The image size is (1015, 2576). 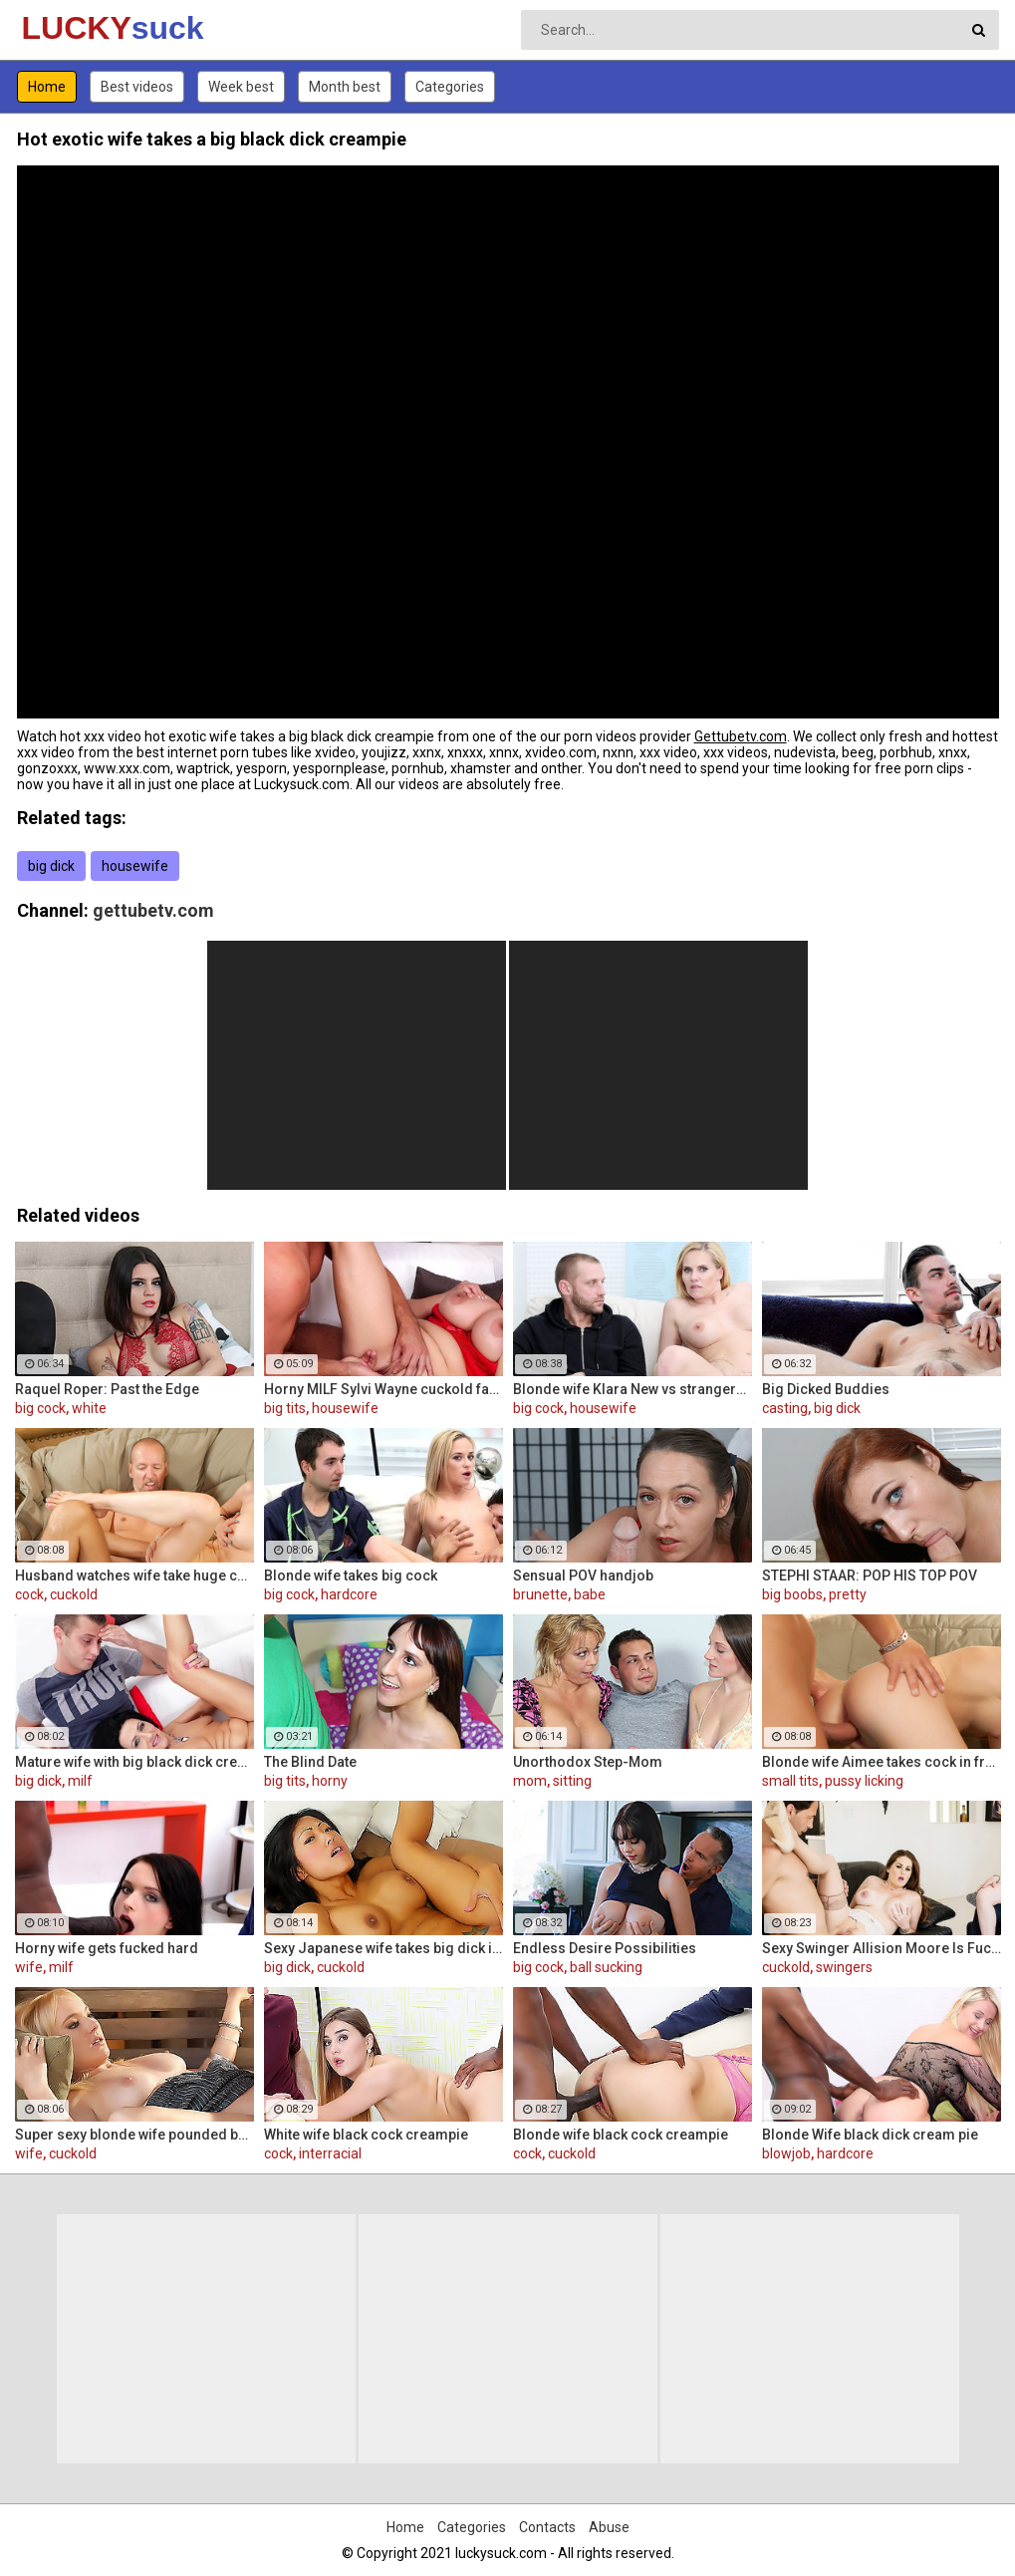 What do you see at coordinates (135, 866) in the screenshot?
I see `housewife` at bounding box center [135, 866].